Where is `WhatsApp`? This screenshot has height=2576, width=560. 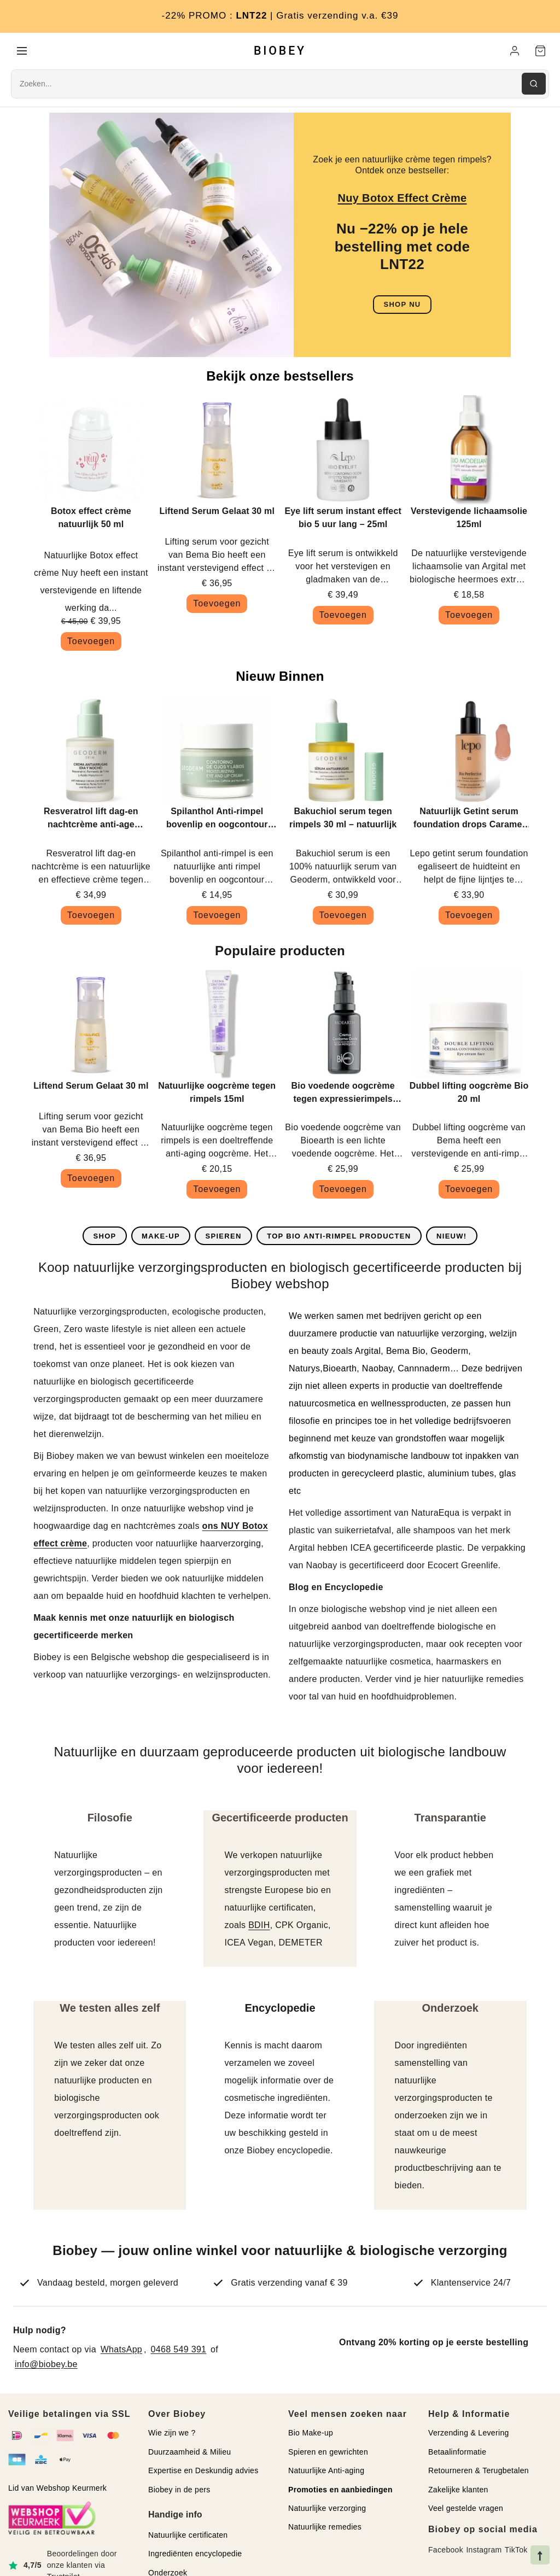 WhatsApp is located at coordinates (121, 2350).